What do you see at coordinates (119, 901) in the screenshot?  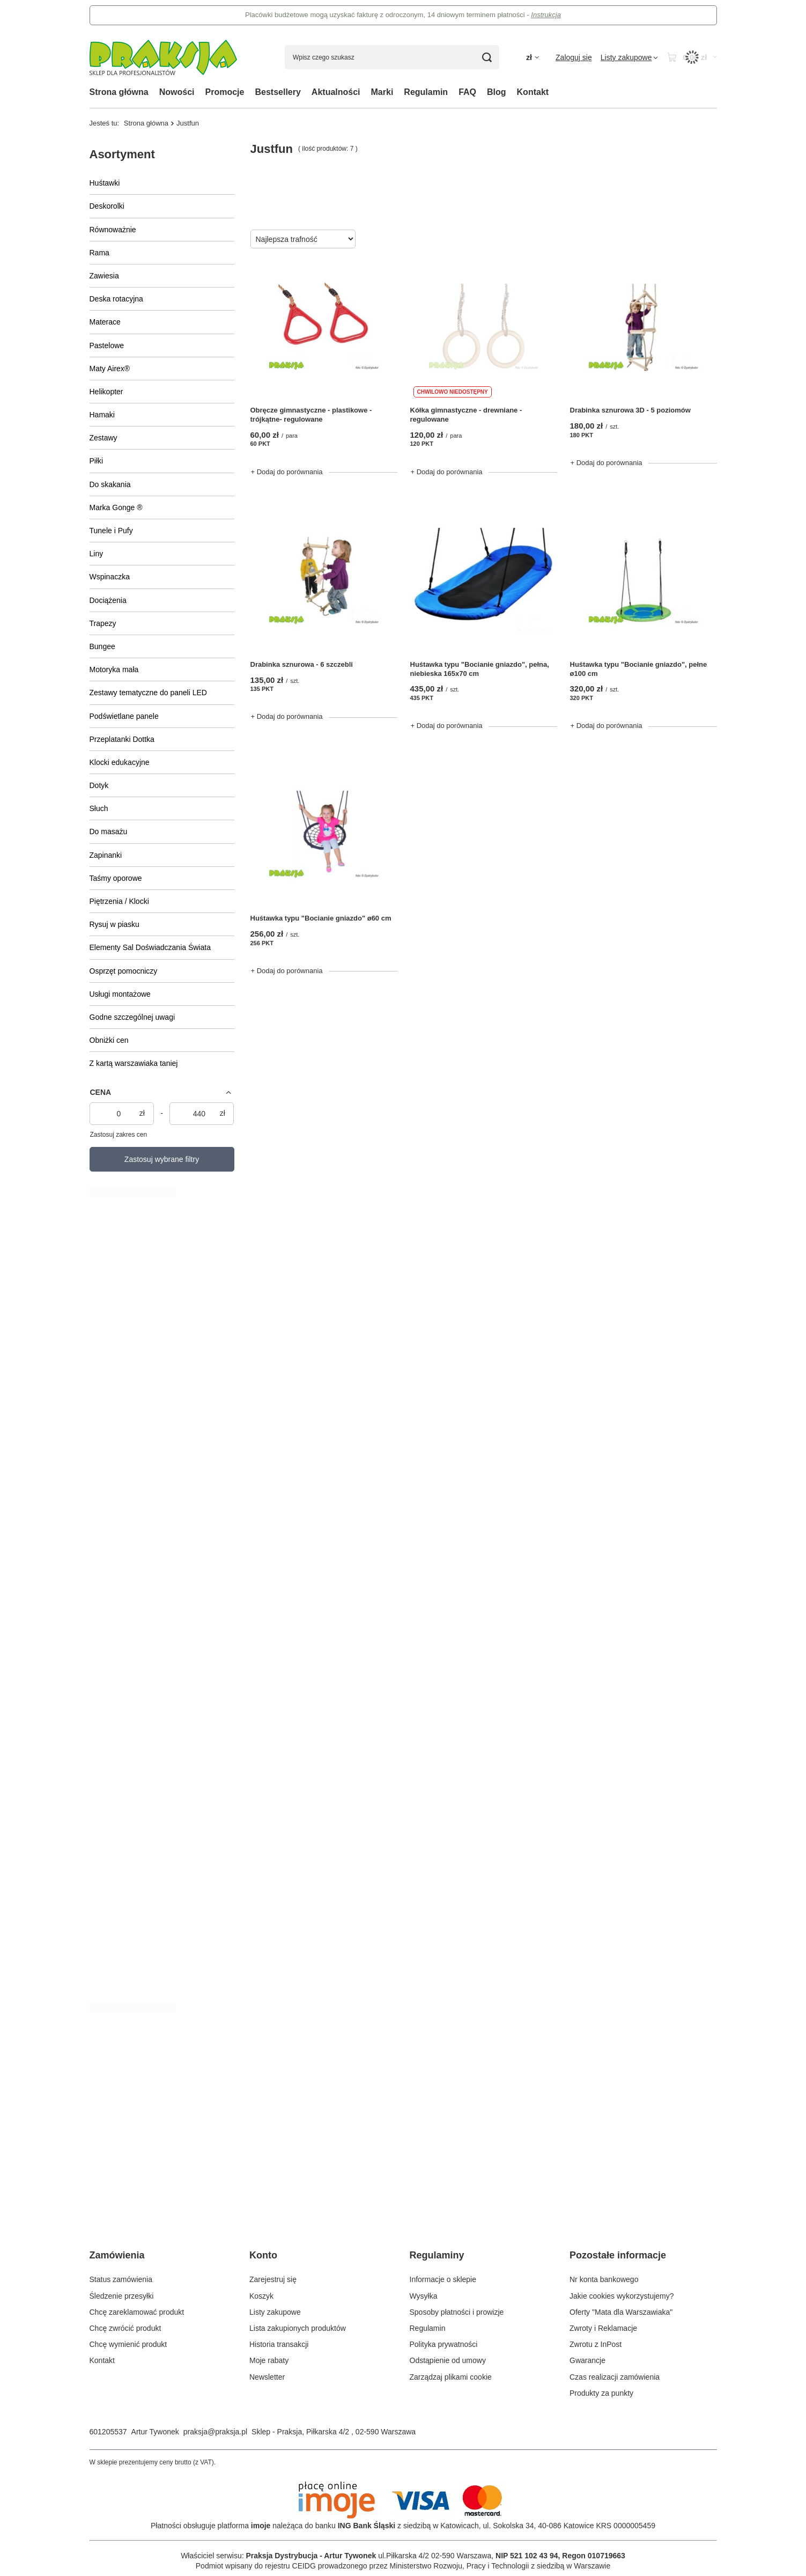 I see `Piętrzenia / Klocki` at bounding box center [119, 901].